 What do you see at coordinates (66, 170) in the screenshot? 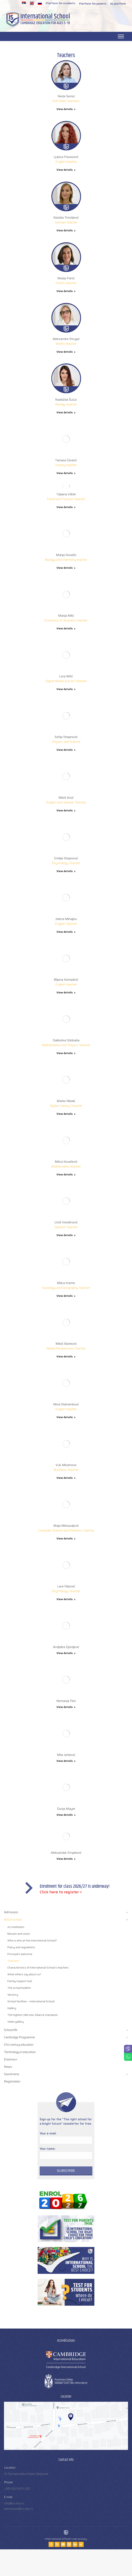
I see `View details [Read more about Ljubica Pavasović]` at bounding box center [66, 170].